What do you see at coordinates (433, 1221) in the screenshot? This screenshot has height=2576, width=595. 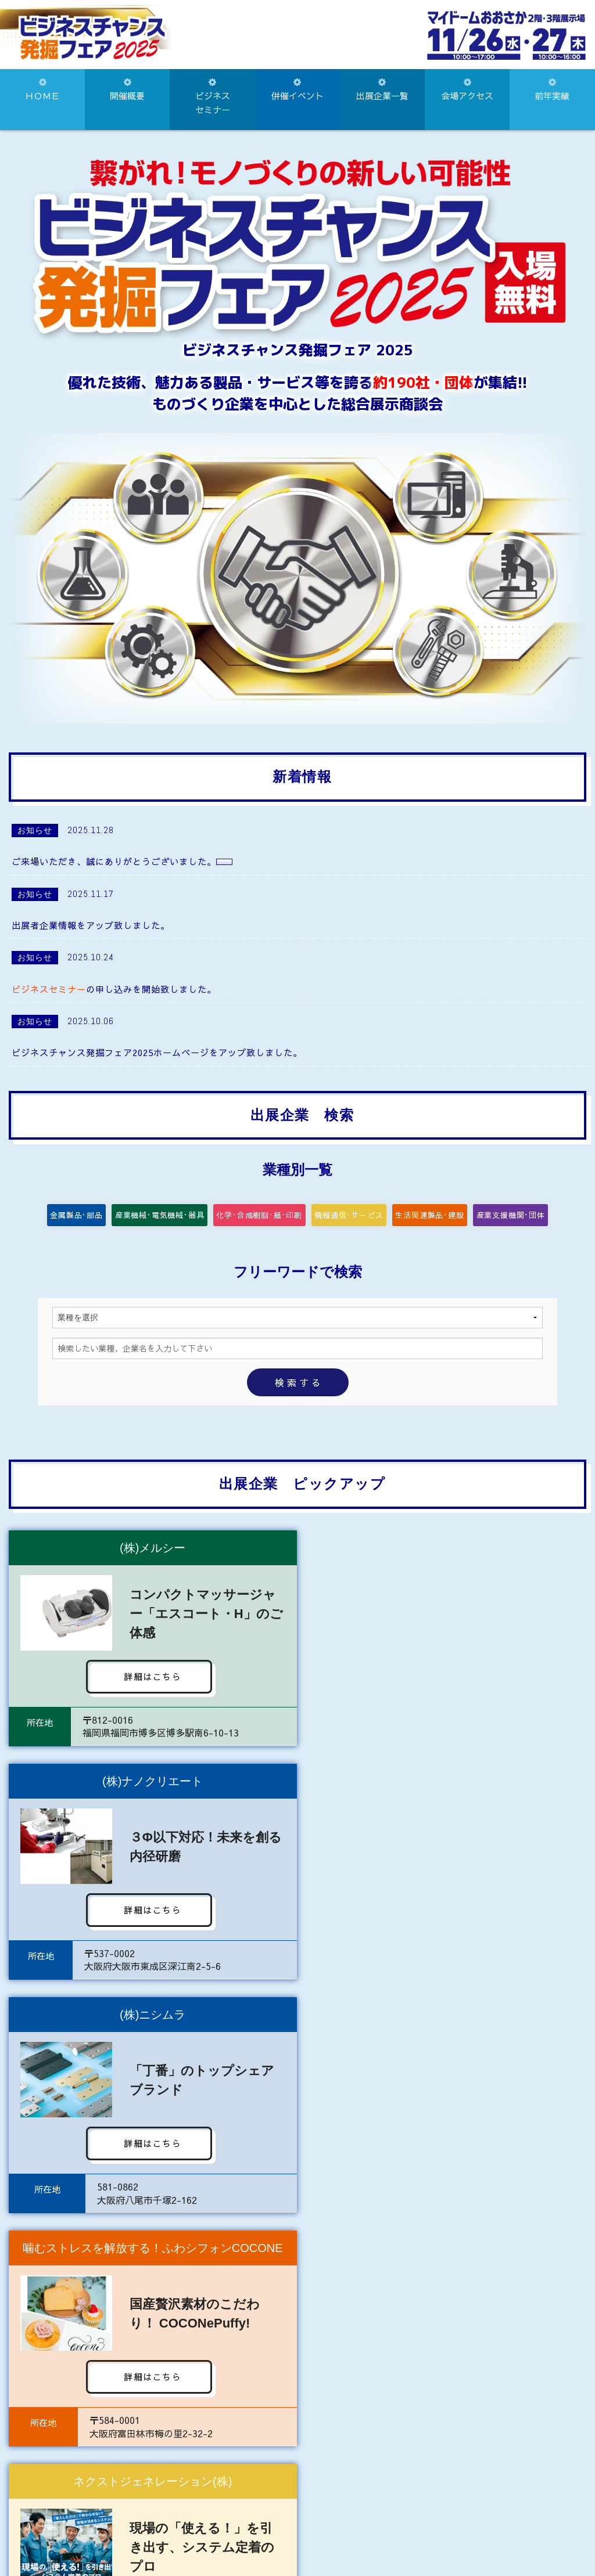 I see `生活関連製品･建設` at bounding box center [433, 1221].